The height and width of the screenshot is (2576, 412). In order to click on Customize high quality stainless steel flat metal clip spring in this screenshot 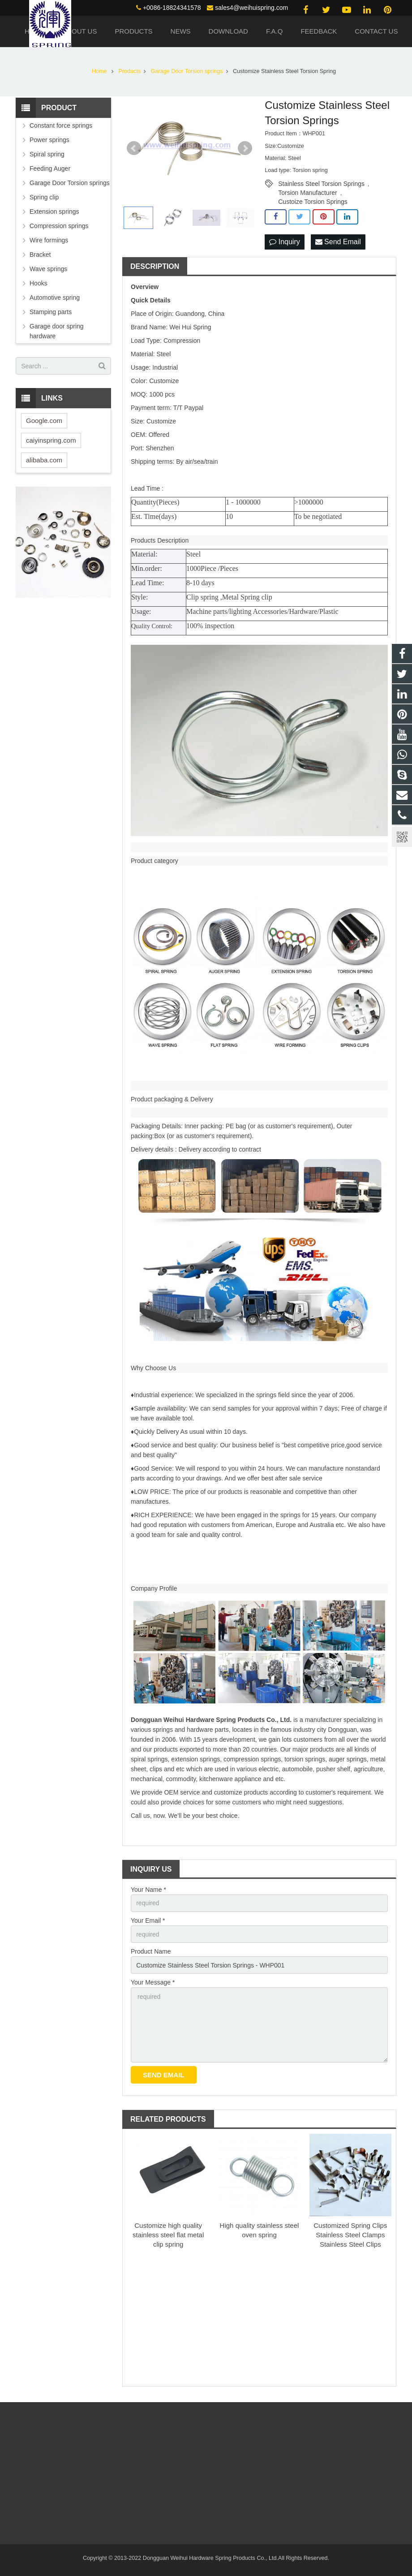, I will do `click(168, 2235)`.